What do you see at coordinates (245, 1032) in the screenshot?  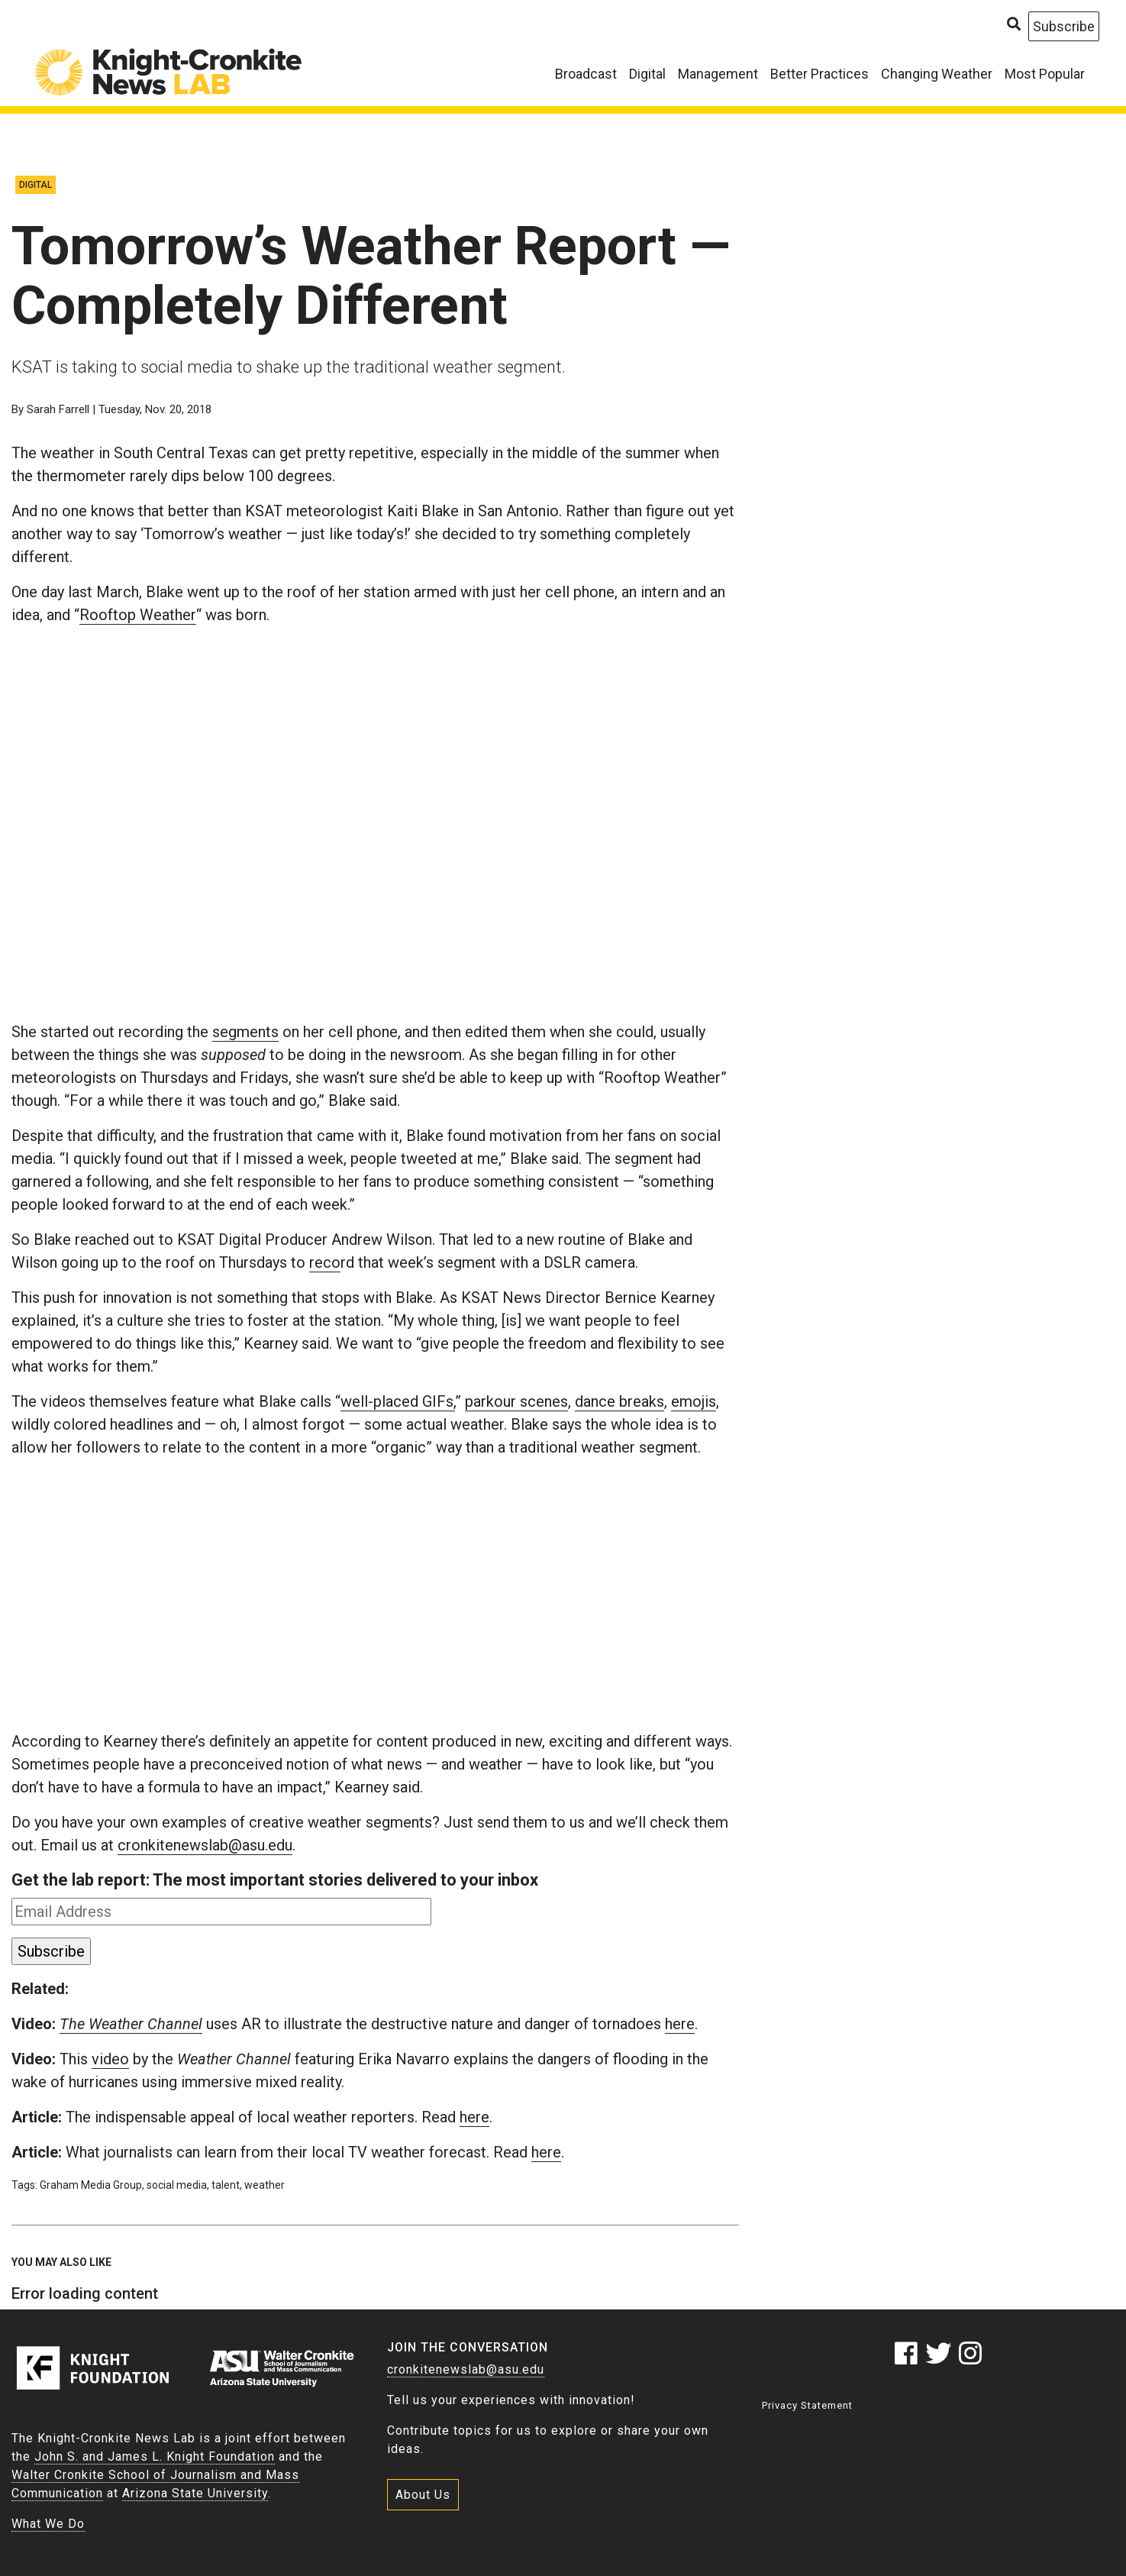 I see `segments` at bounding box center [245, 1032].